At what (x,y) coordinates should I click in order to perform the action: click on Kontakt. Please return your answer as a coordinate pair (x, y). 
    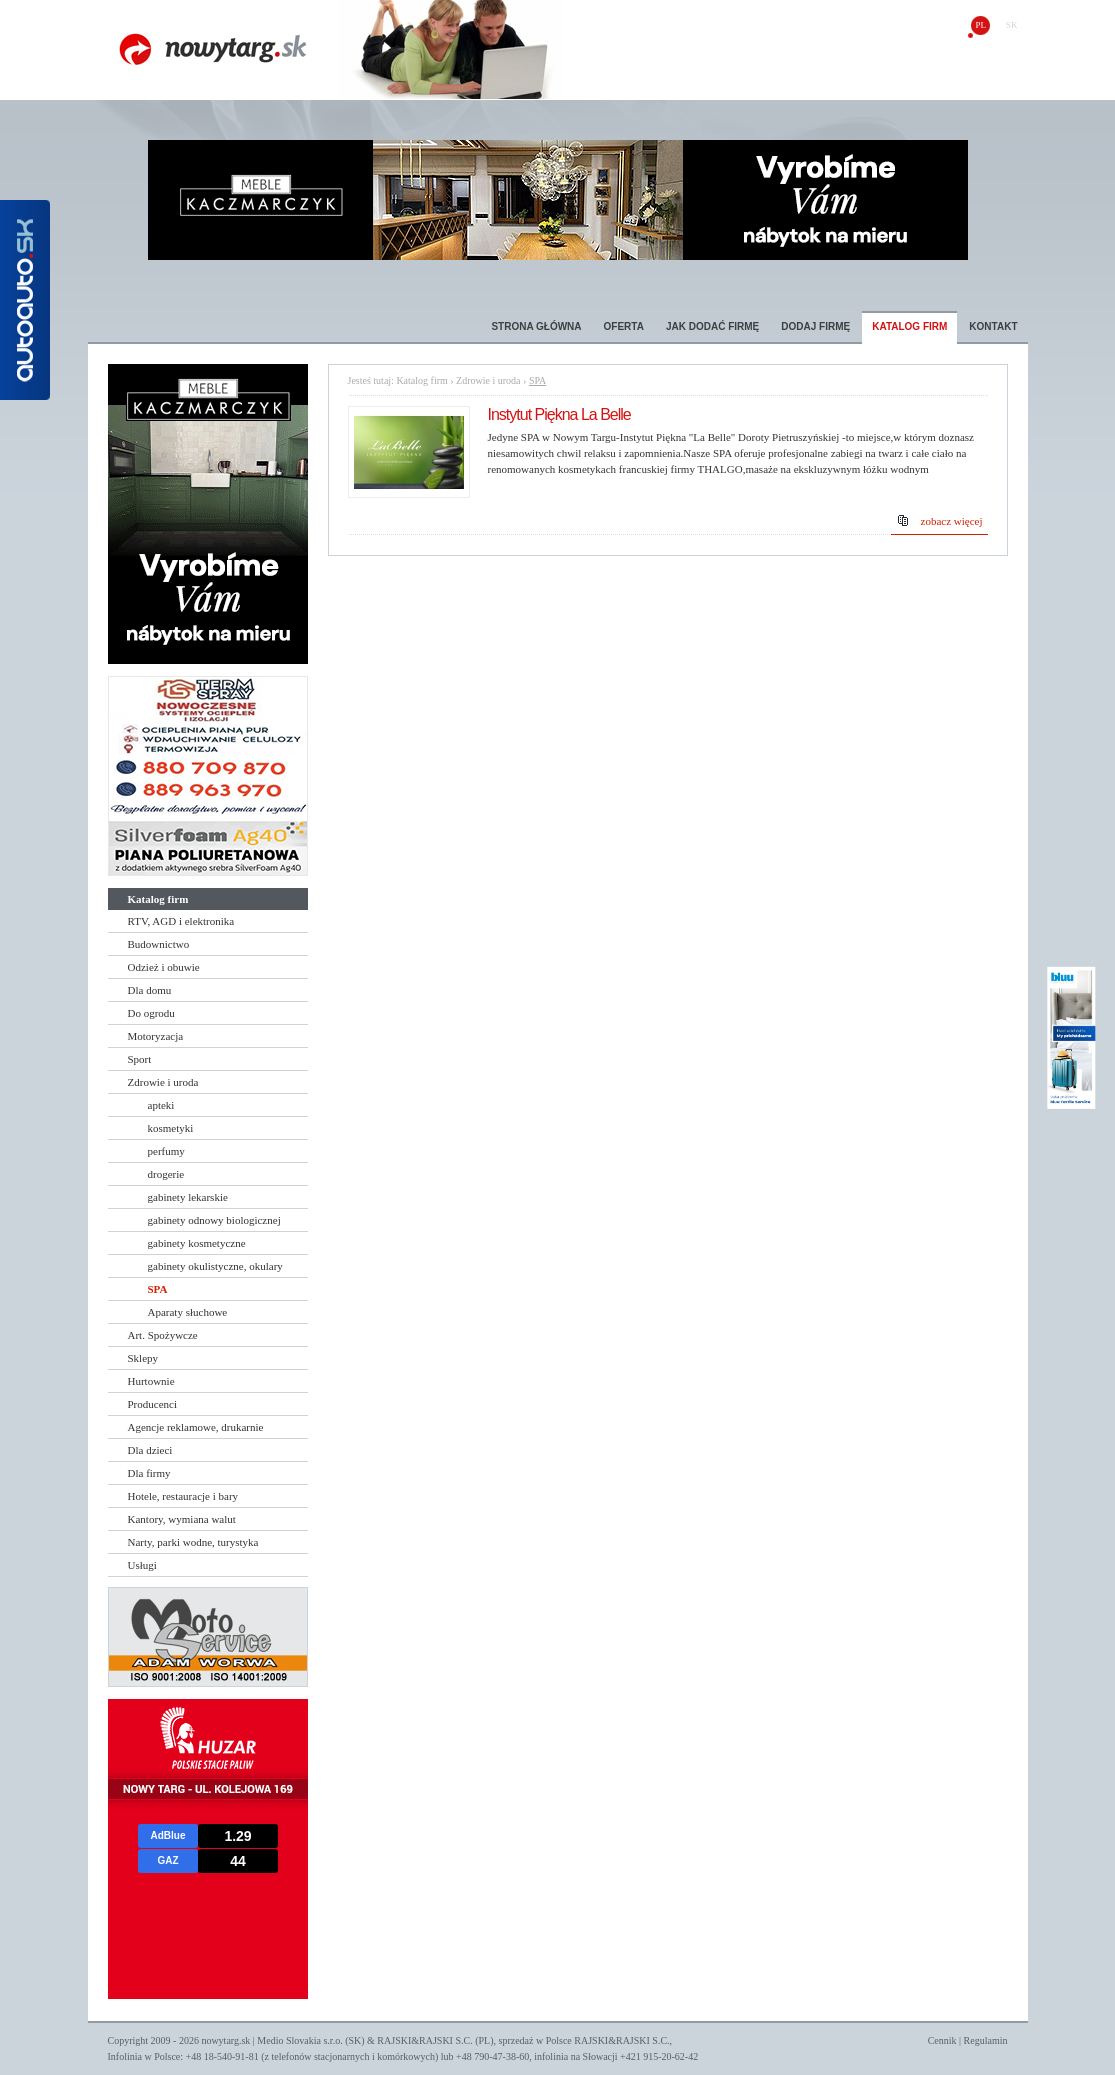
    Looking at the image, I should click on (993, 326).